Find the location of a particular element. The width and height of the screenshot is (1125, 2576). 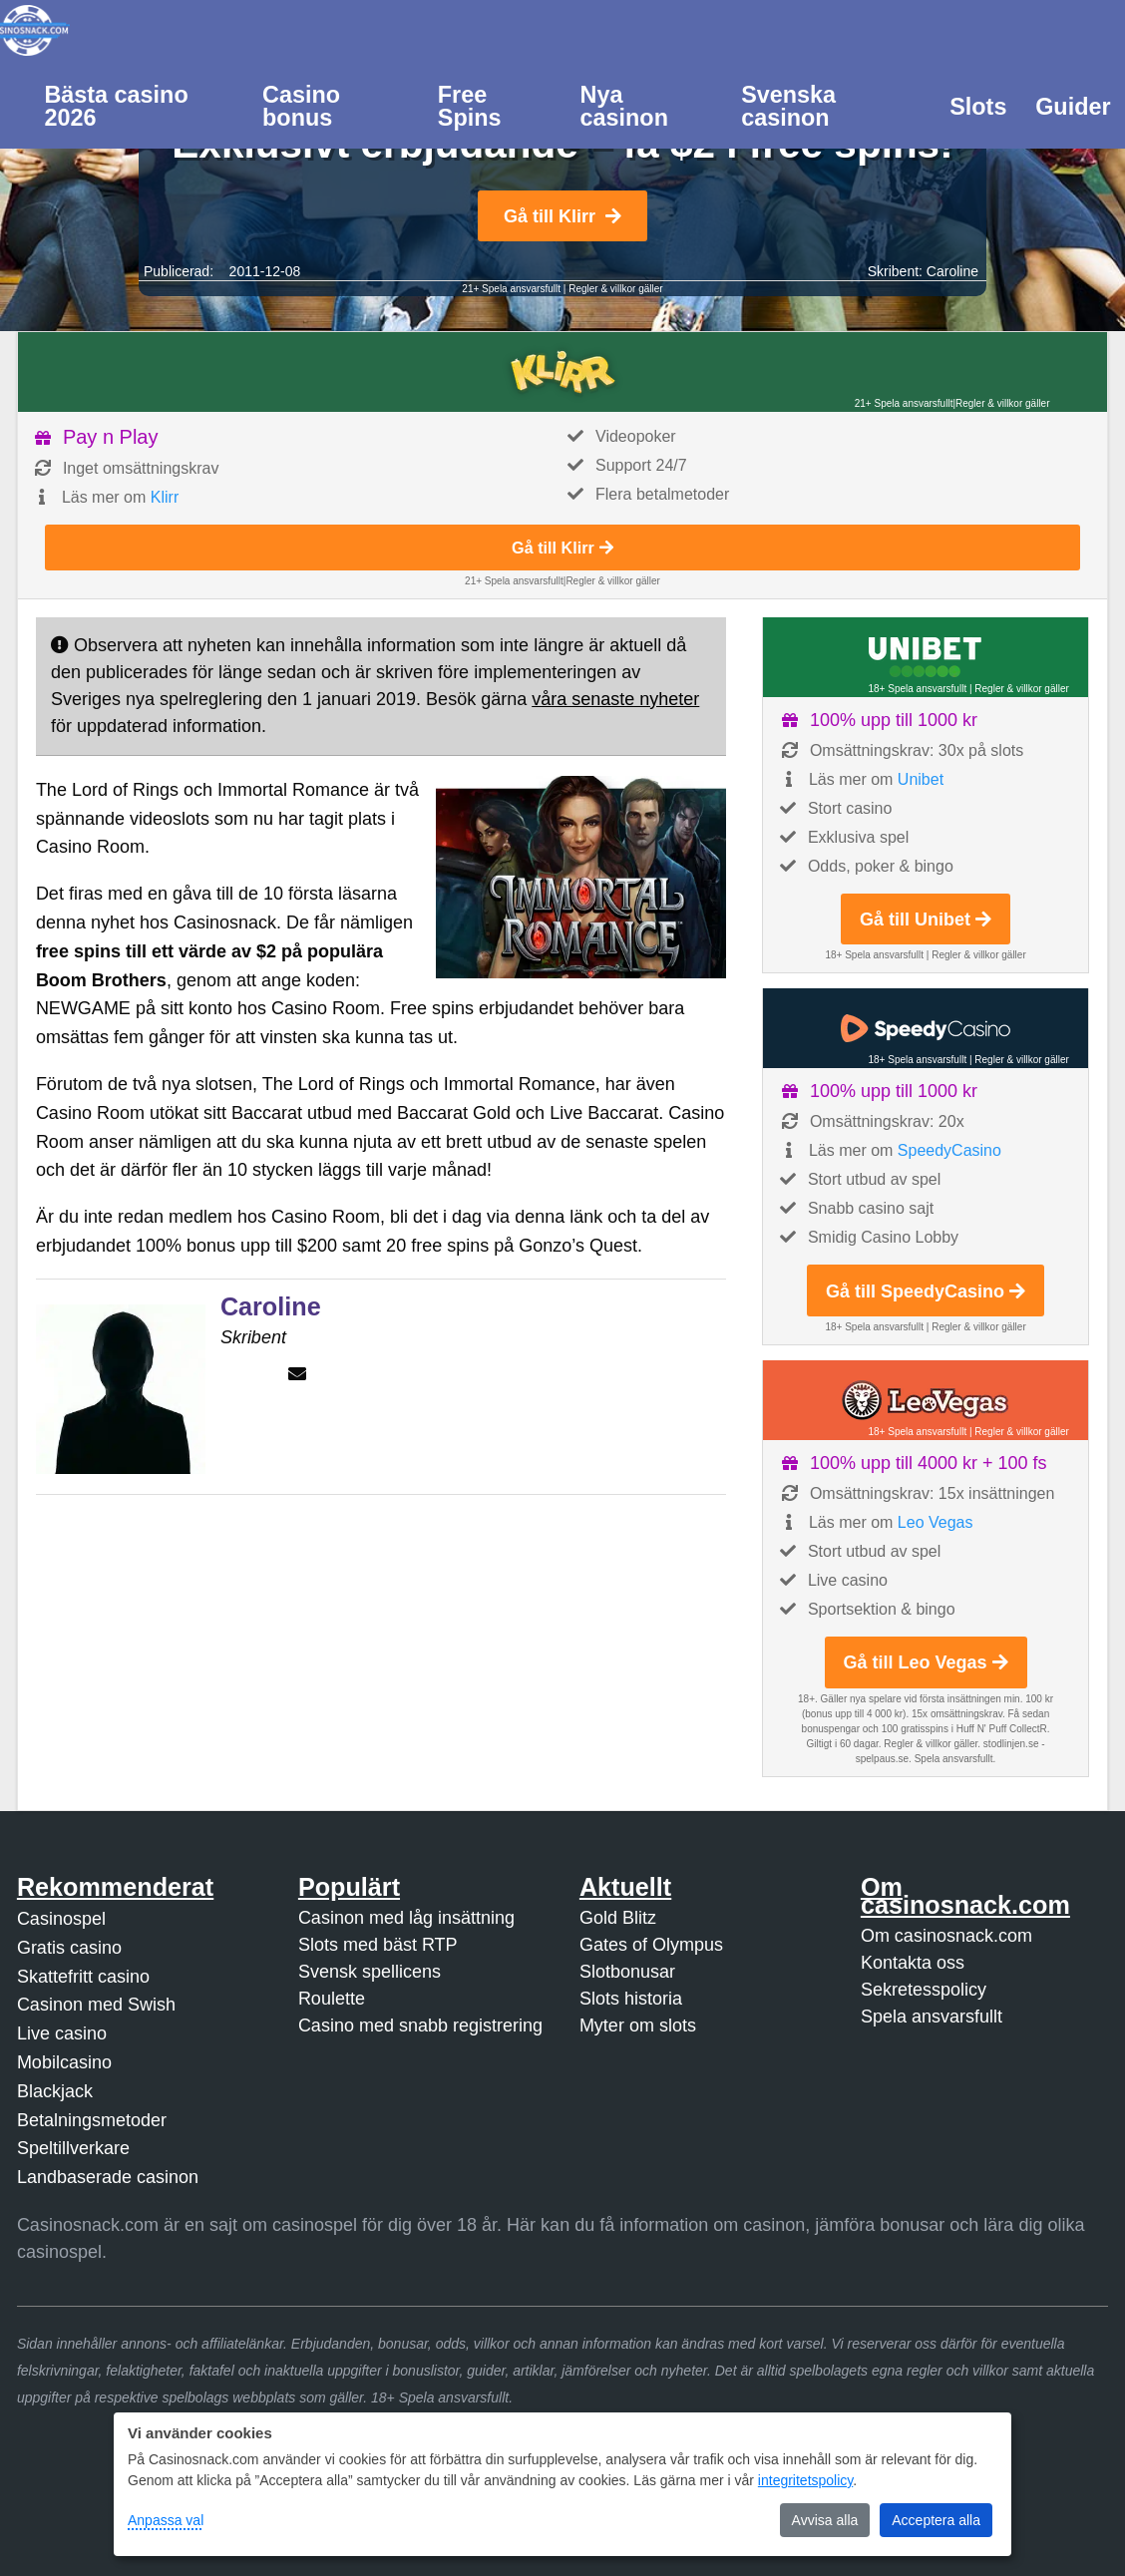

Skattefritt casino is located at coordinates (83, 1977).